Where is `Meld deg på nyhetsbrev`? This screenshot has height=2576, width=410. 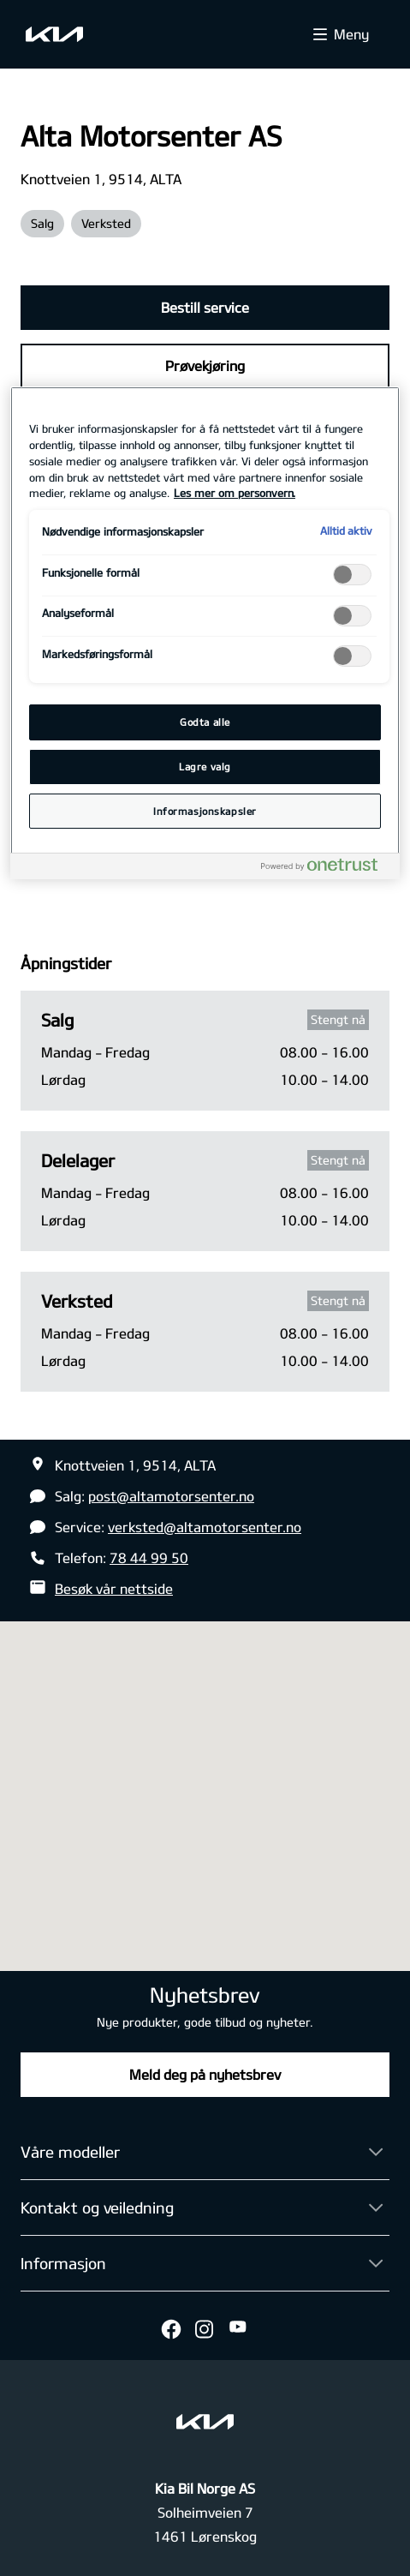 Meld deg på nyhetsbrev is located at coordinates (205, 2074).